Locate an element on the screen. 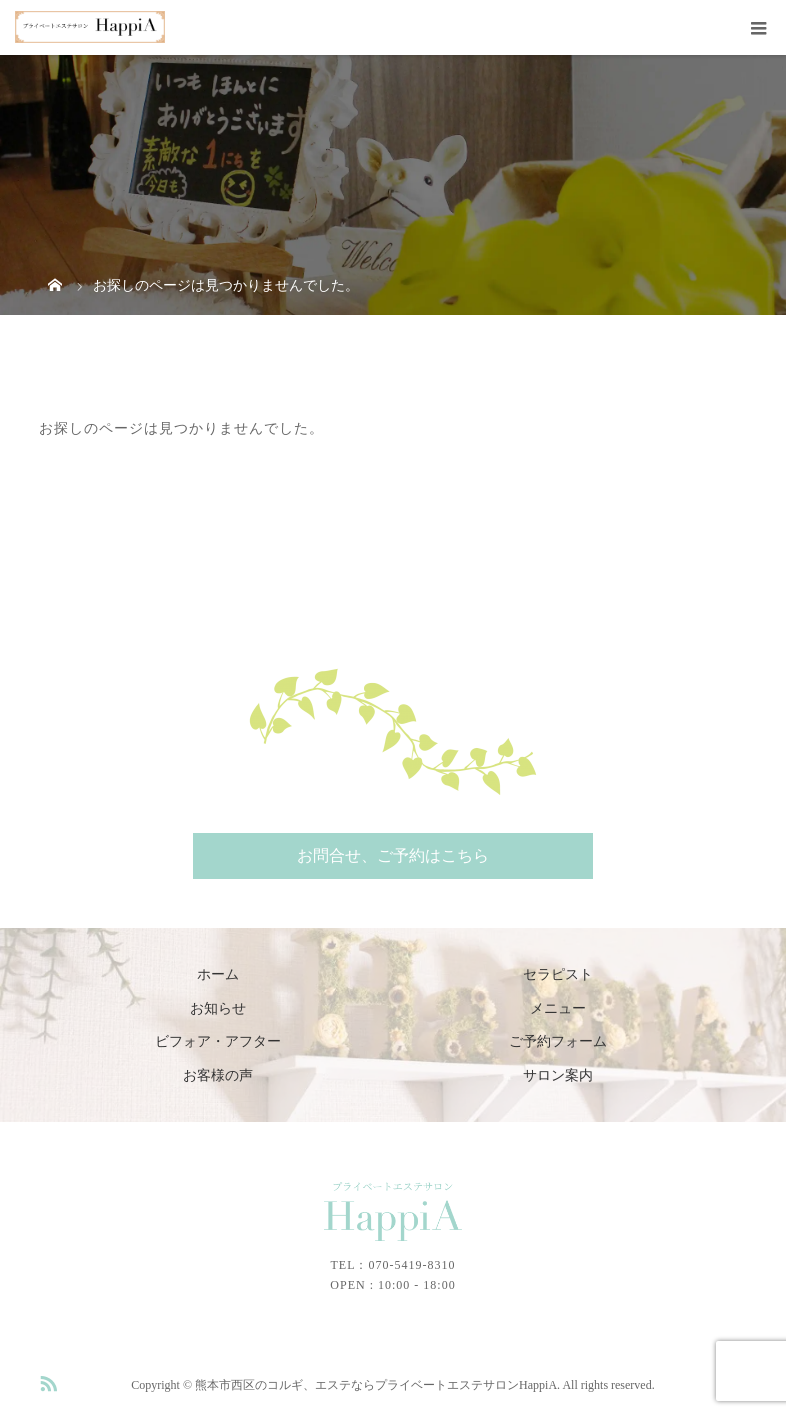 Image resolution: width=786 pixels, height=1415 pixels. セラピスト is located at coordinates (558, 974).